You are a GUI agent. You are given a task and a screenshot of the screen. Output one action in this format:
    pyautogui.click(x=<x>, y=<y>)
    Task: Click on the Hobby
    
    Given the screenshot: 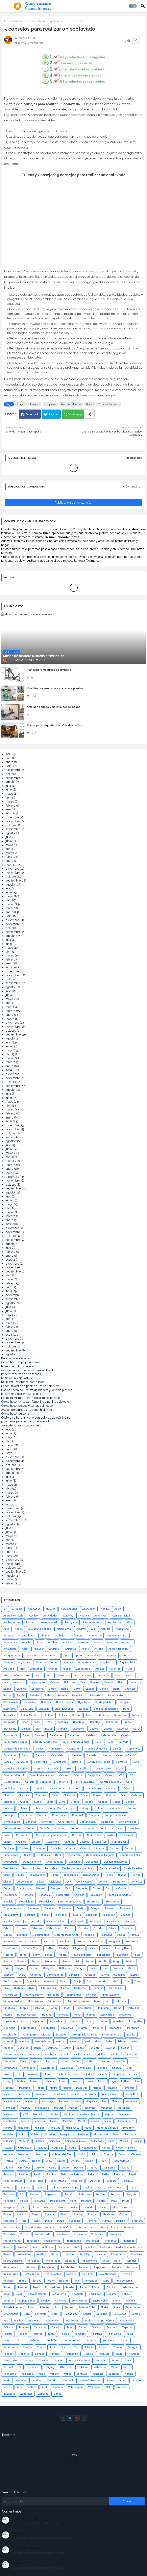 What is the action you would take?
    pyautogui.click(x=53, y=2008)
    